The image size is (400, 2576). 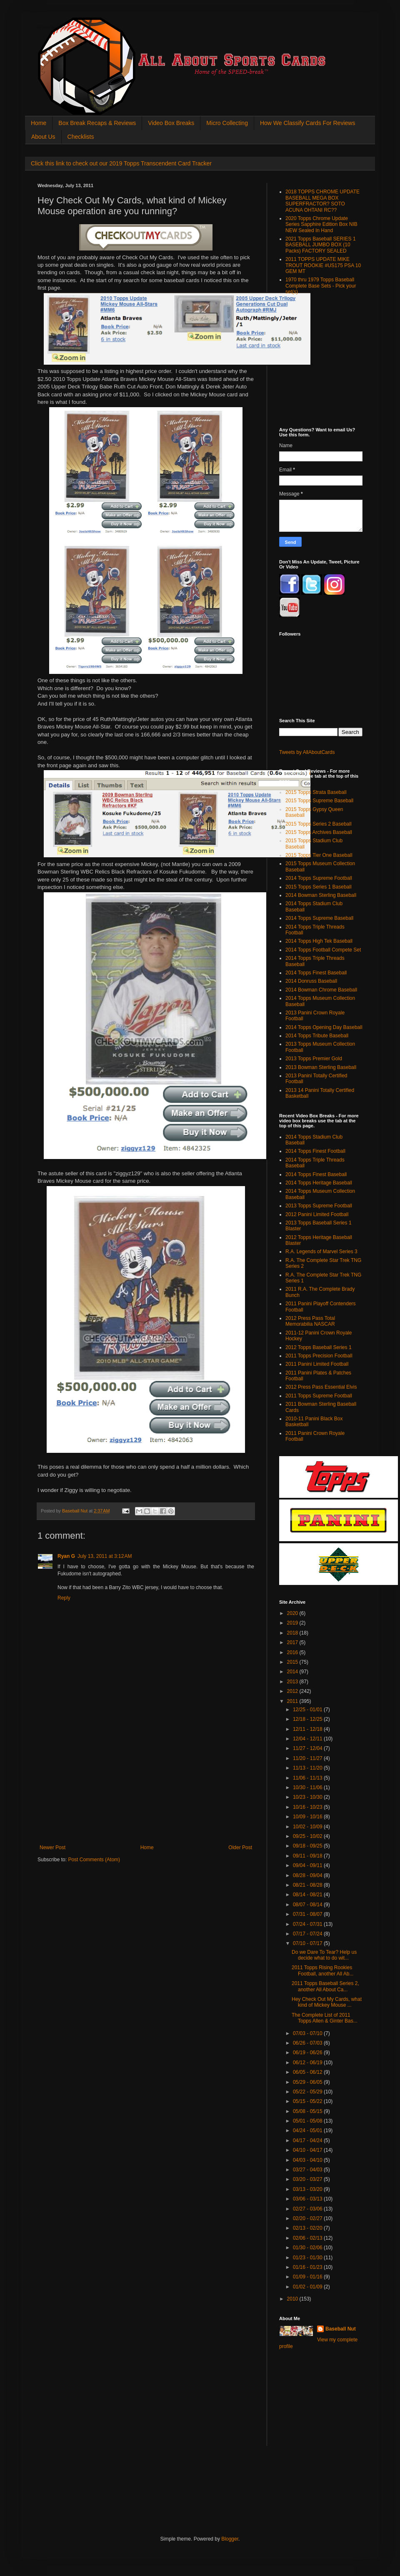 I want to click on 2011, so click(x=293, y=1701).